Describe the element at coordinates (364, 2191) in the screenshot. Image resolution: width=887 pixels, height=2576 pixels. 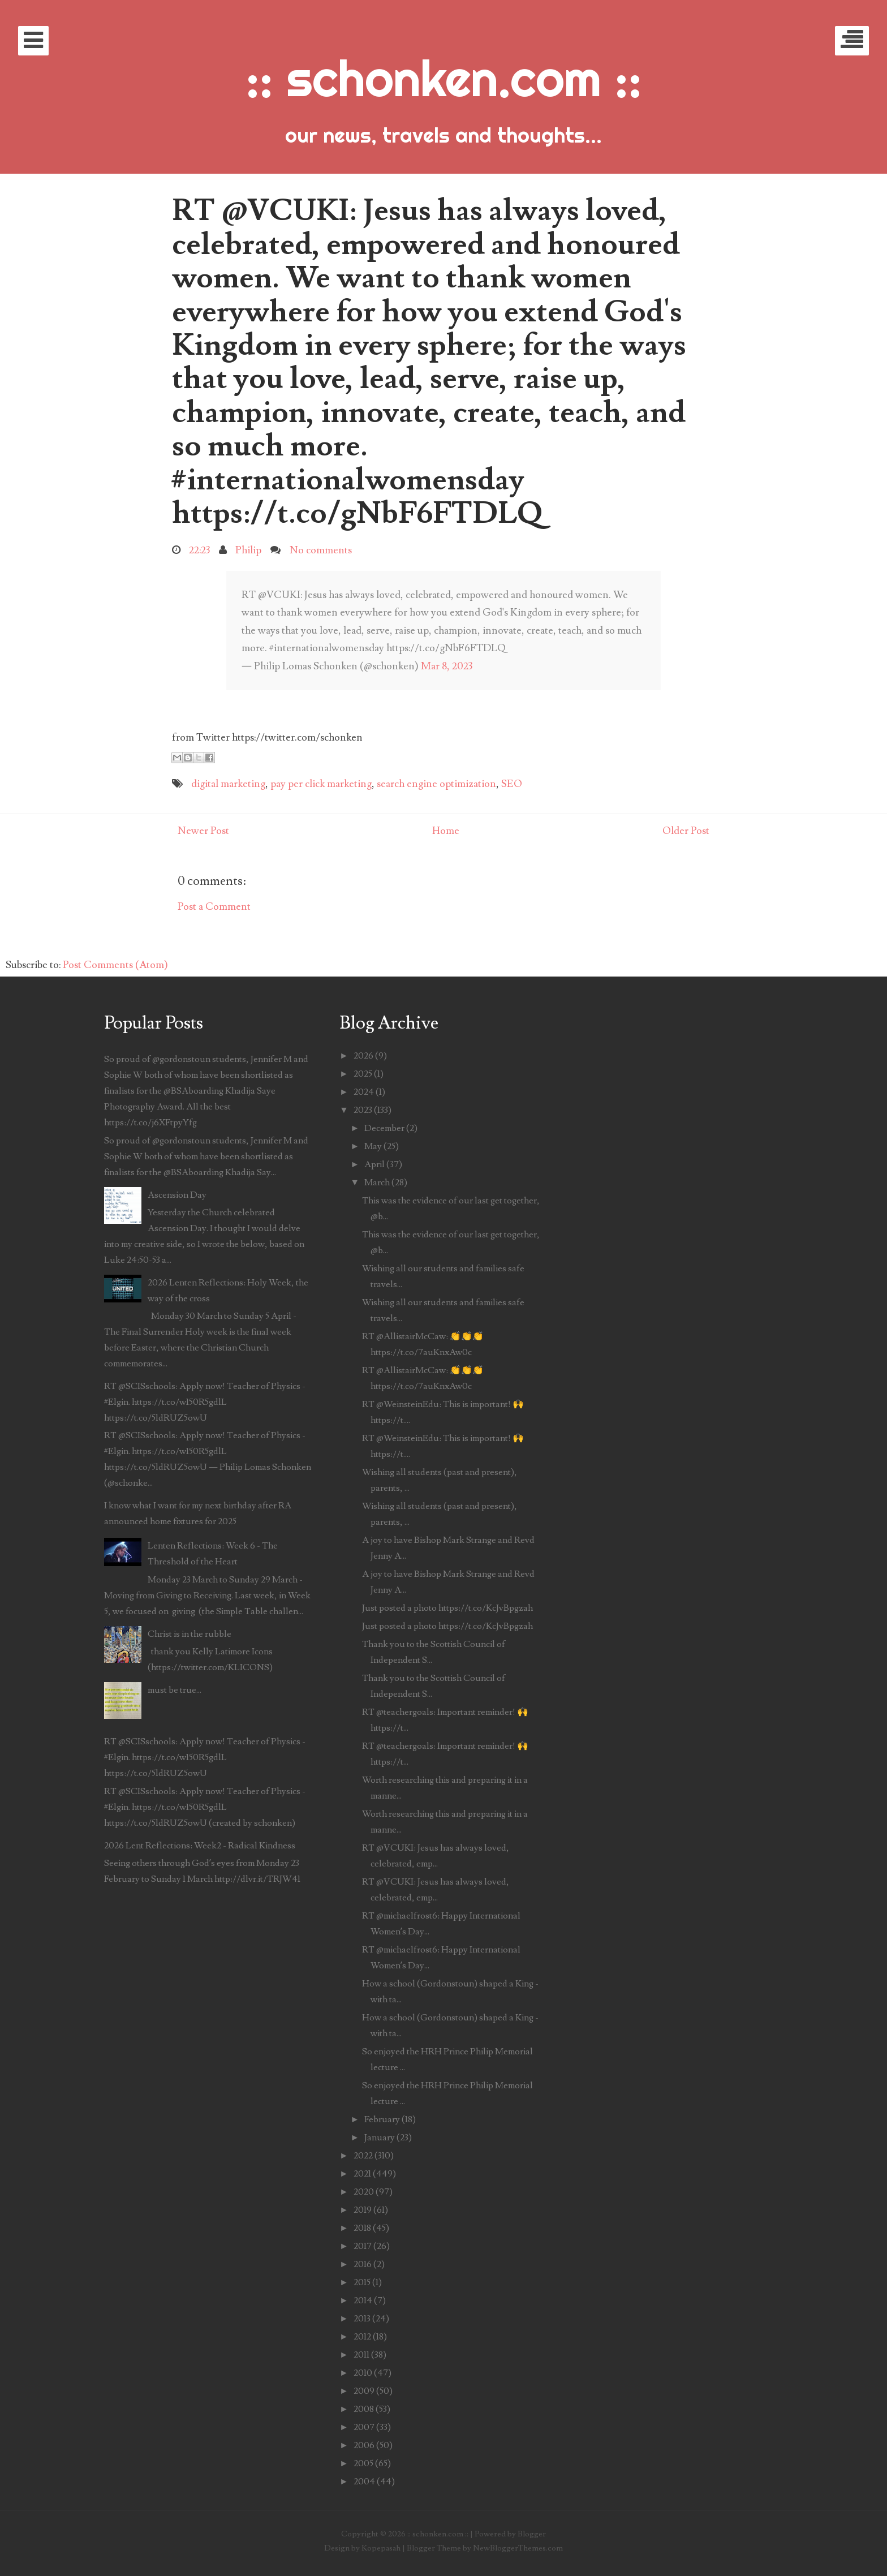
I see `2020` at that location.